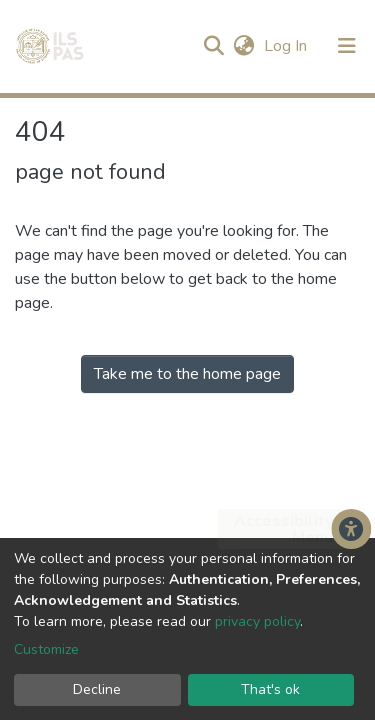  Describe the element at coordinates (187, 374) in the screenshot. I see `Take me to the home page` at that location.